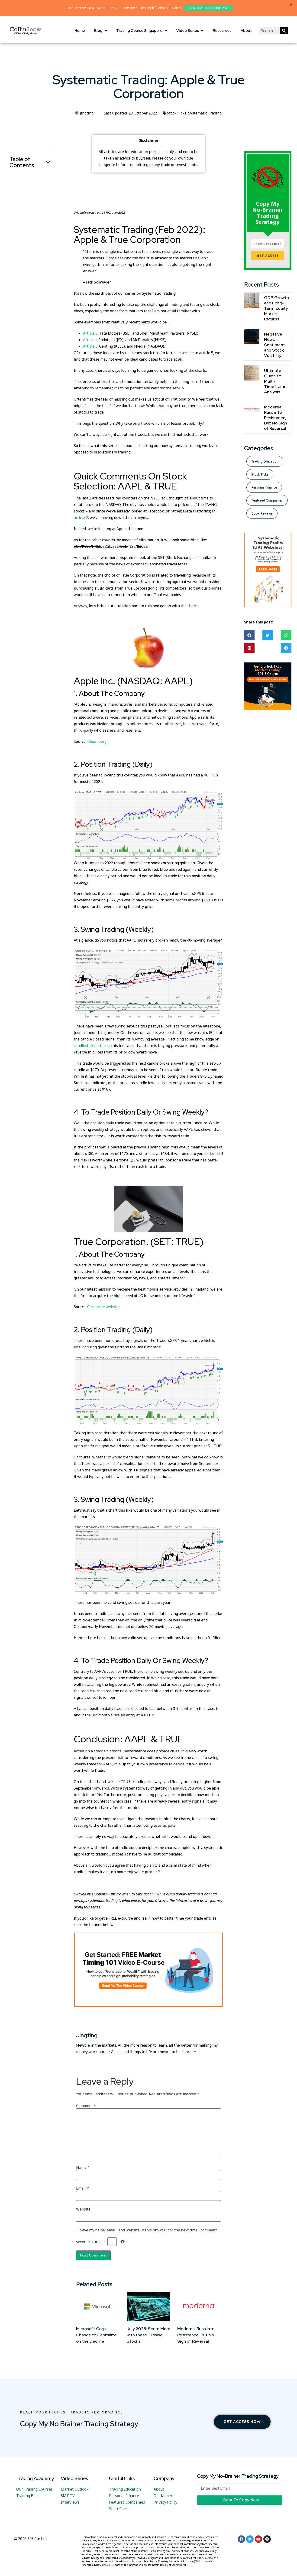  Describe the element at coordinates (148, 2335) in the screenshot. I see `July 2026: Score More with these 2 Rising Stocks` at that location.